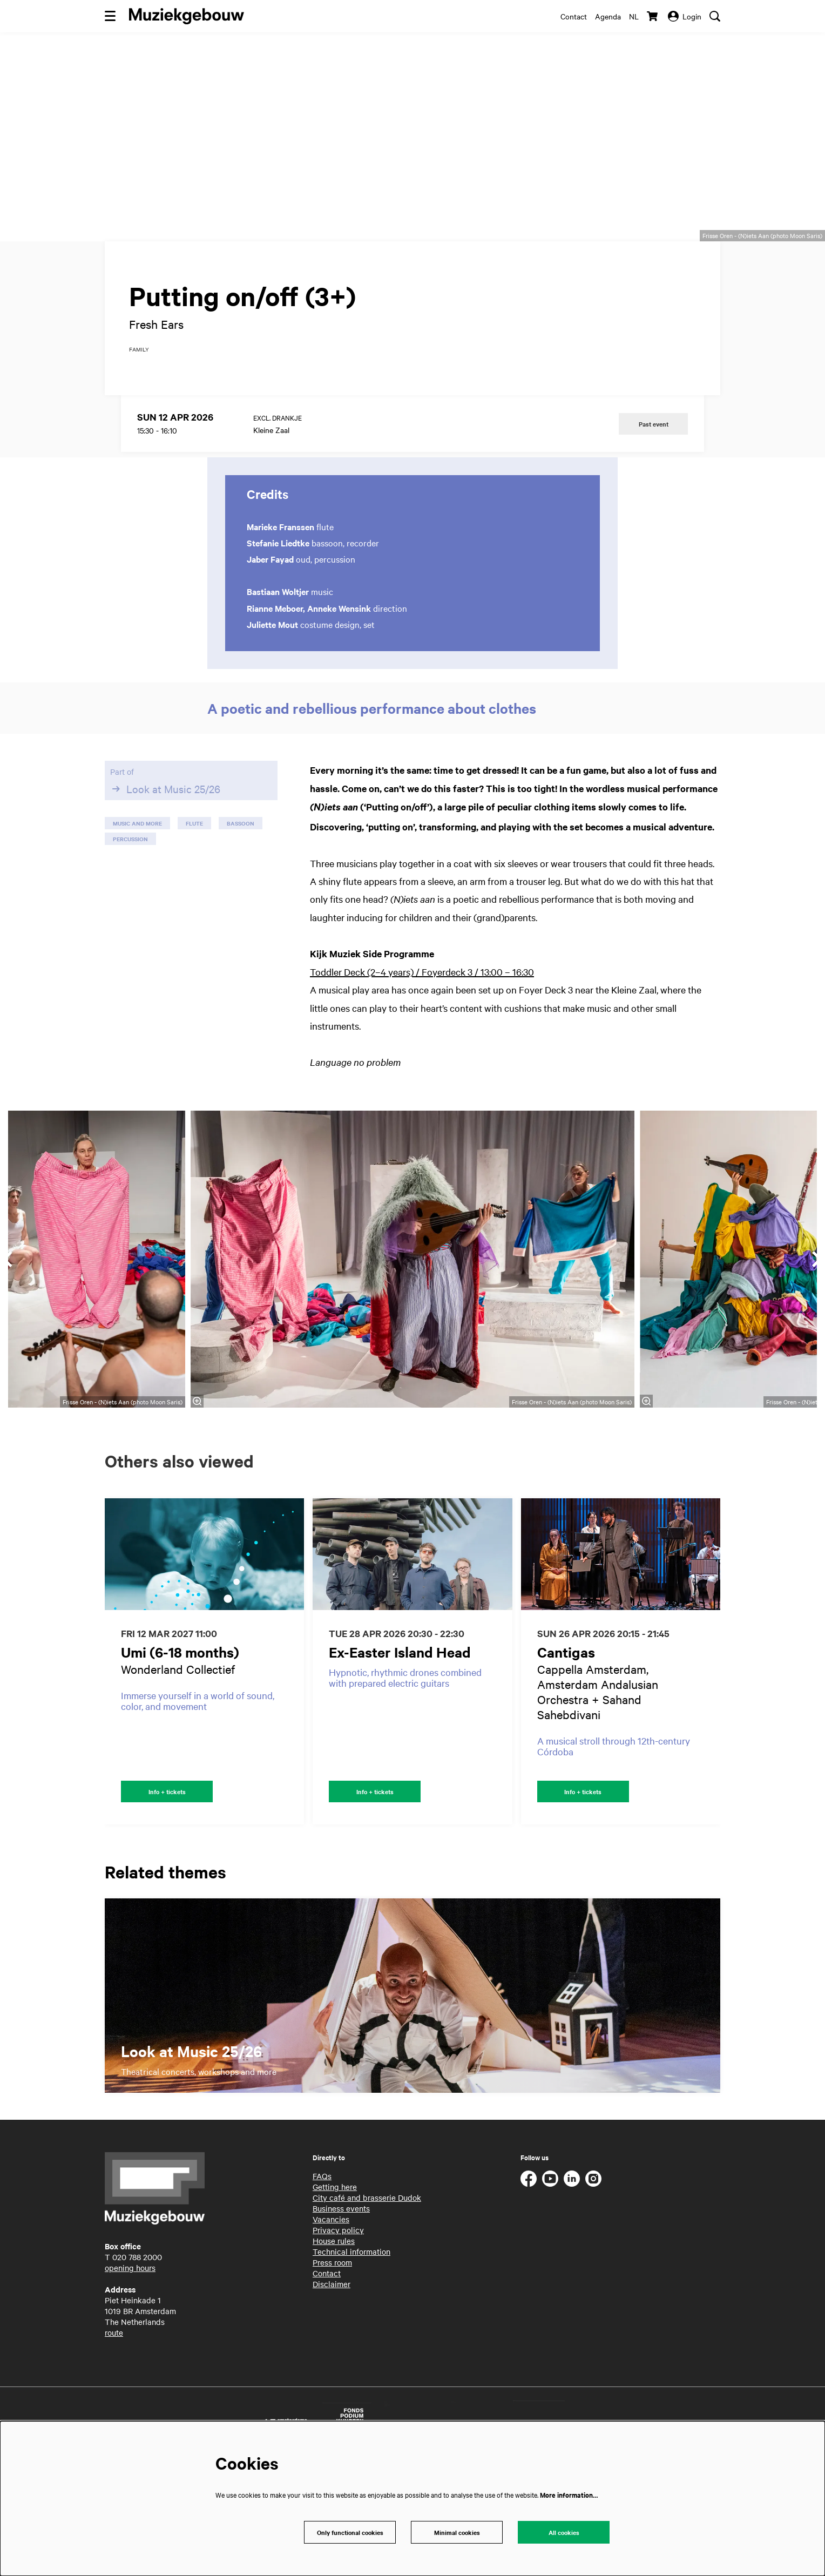 The height and width of the screenshot is (2576, 825). What do you see at coordinates (114, 2416) in the screenshot?
I see `route` at bounding box center [114, 2416].